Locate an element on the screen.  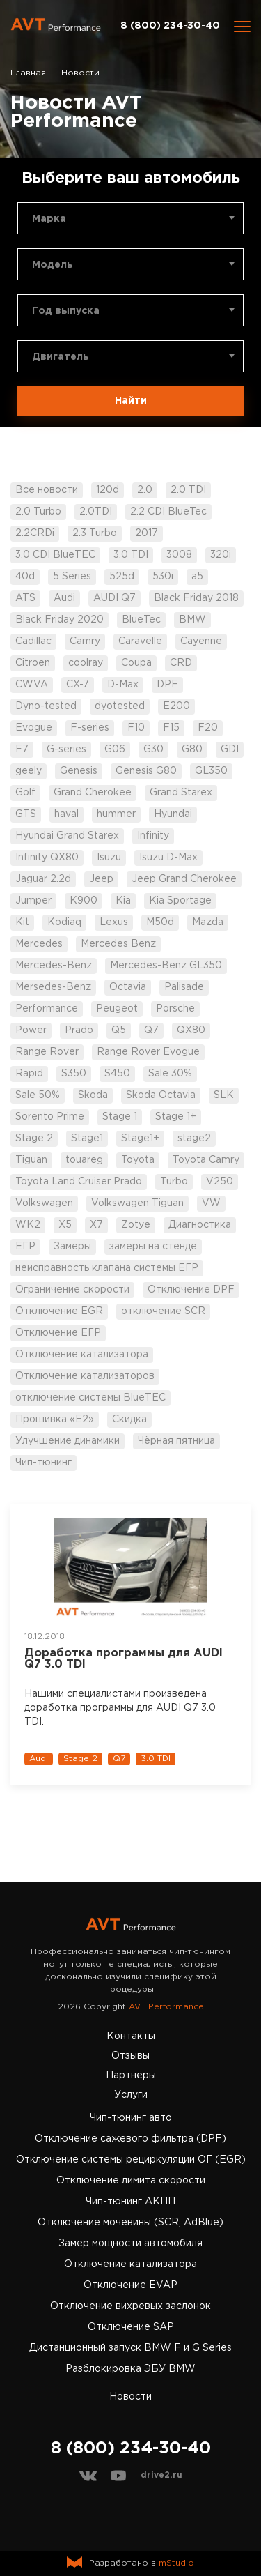
coolray is located at coordinates (85, 663).